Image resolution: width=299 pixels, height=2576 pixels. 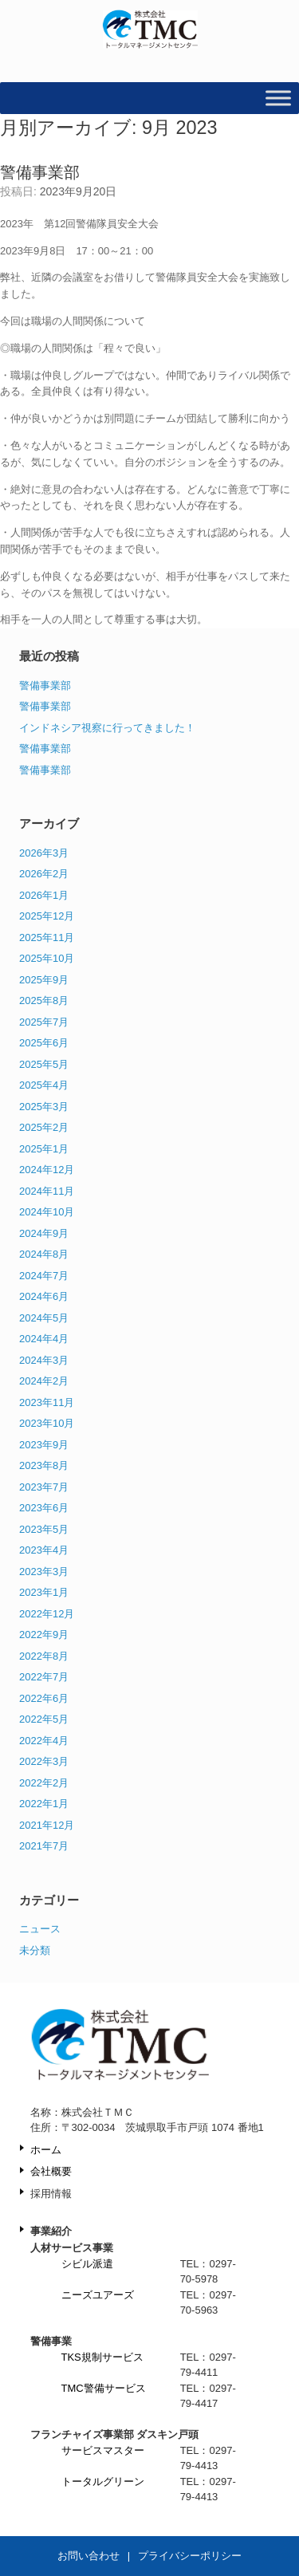 I want to click on 2024年4月, so click(x=44, y=1339).